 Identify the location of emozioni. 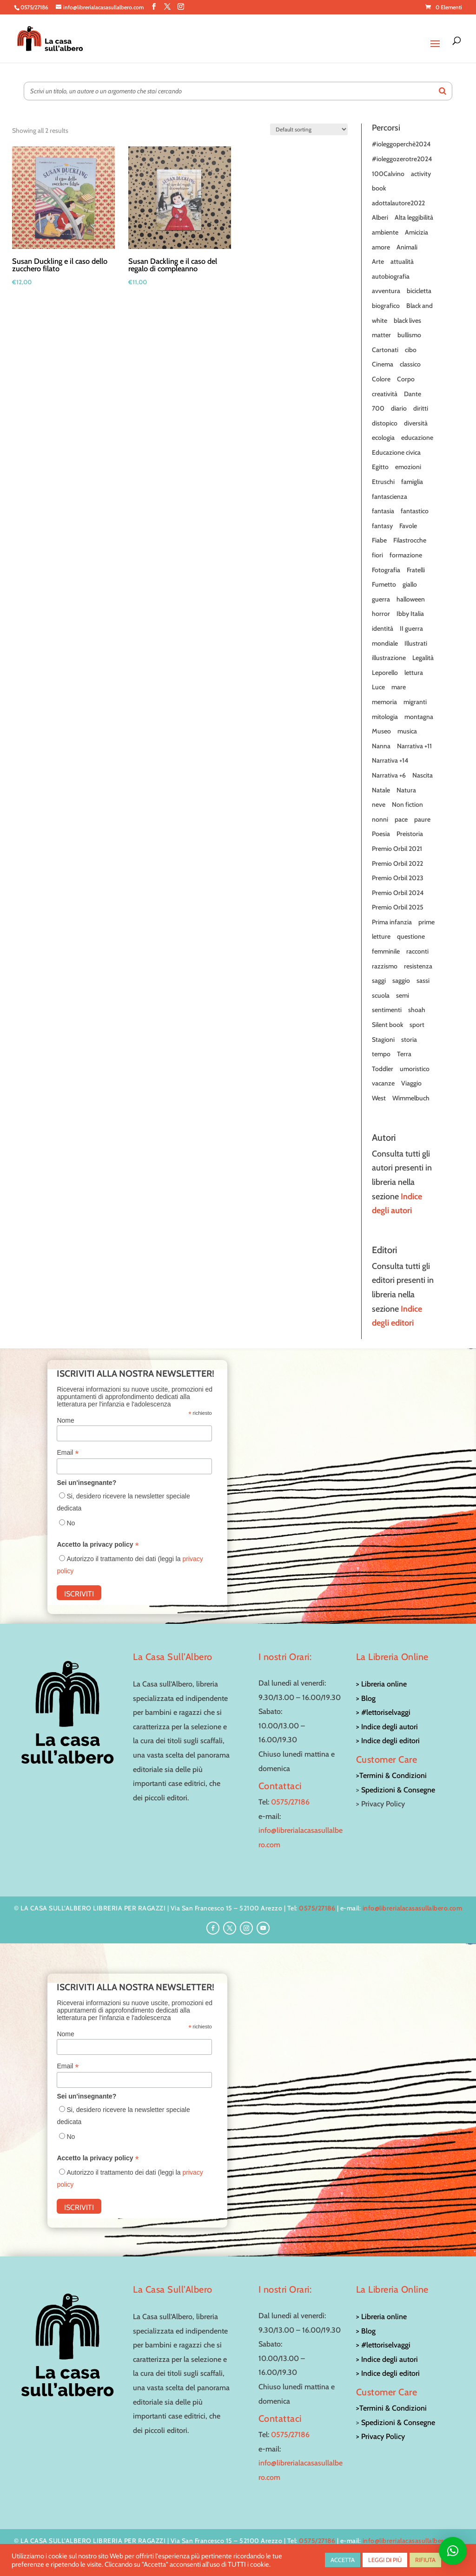
(408, 467).